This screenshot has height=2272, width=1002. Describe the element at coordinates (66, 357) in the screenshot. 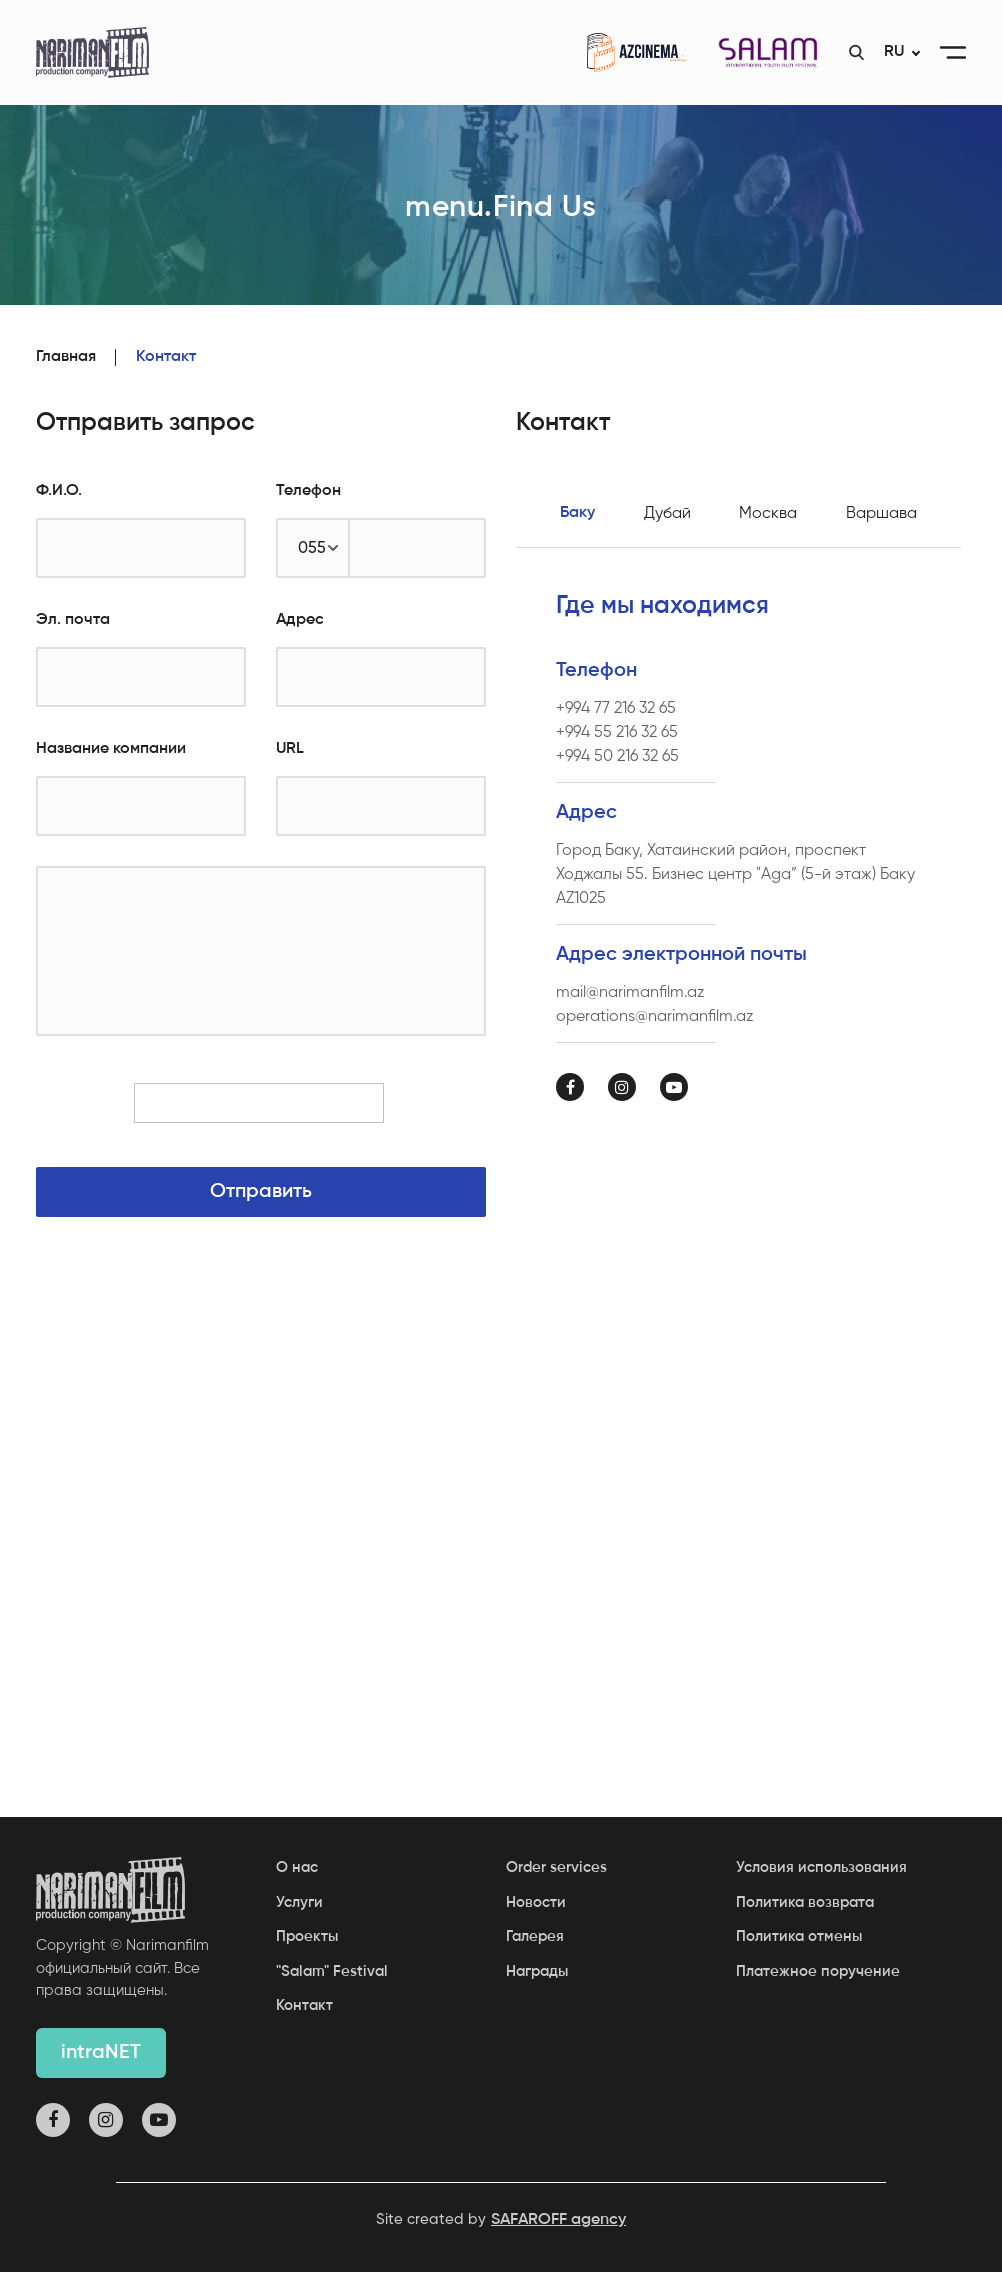

I see `Главная` at that location.